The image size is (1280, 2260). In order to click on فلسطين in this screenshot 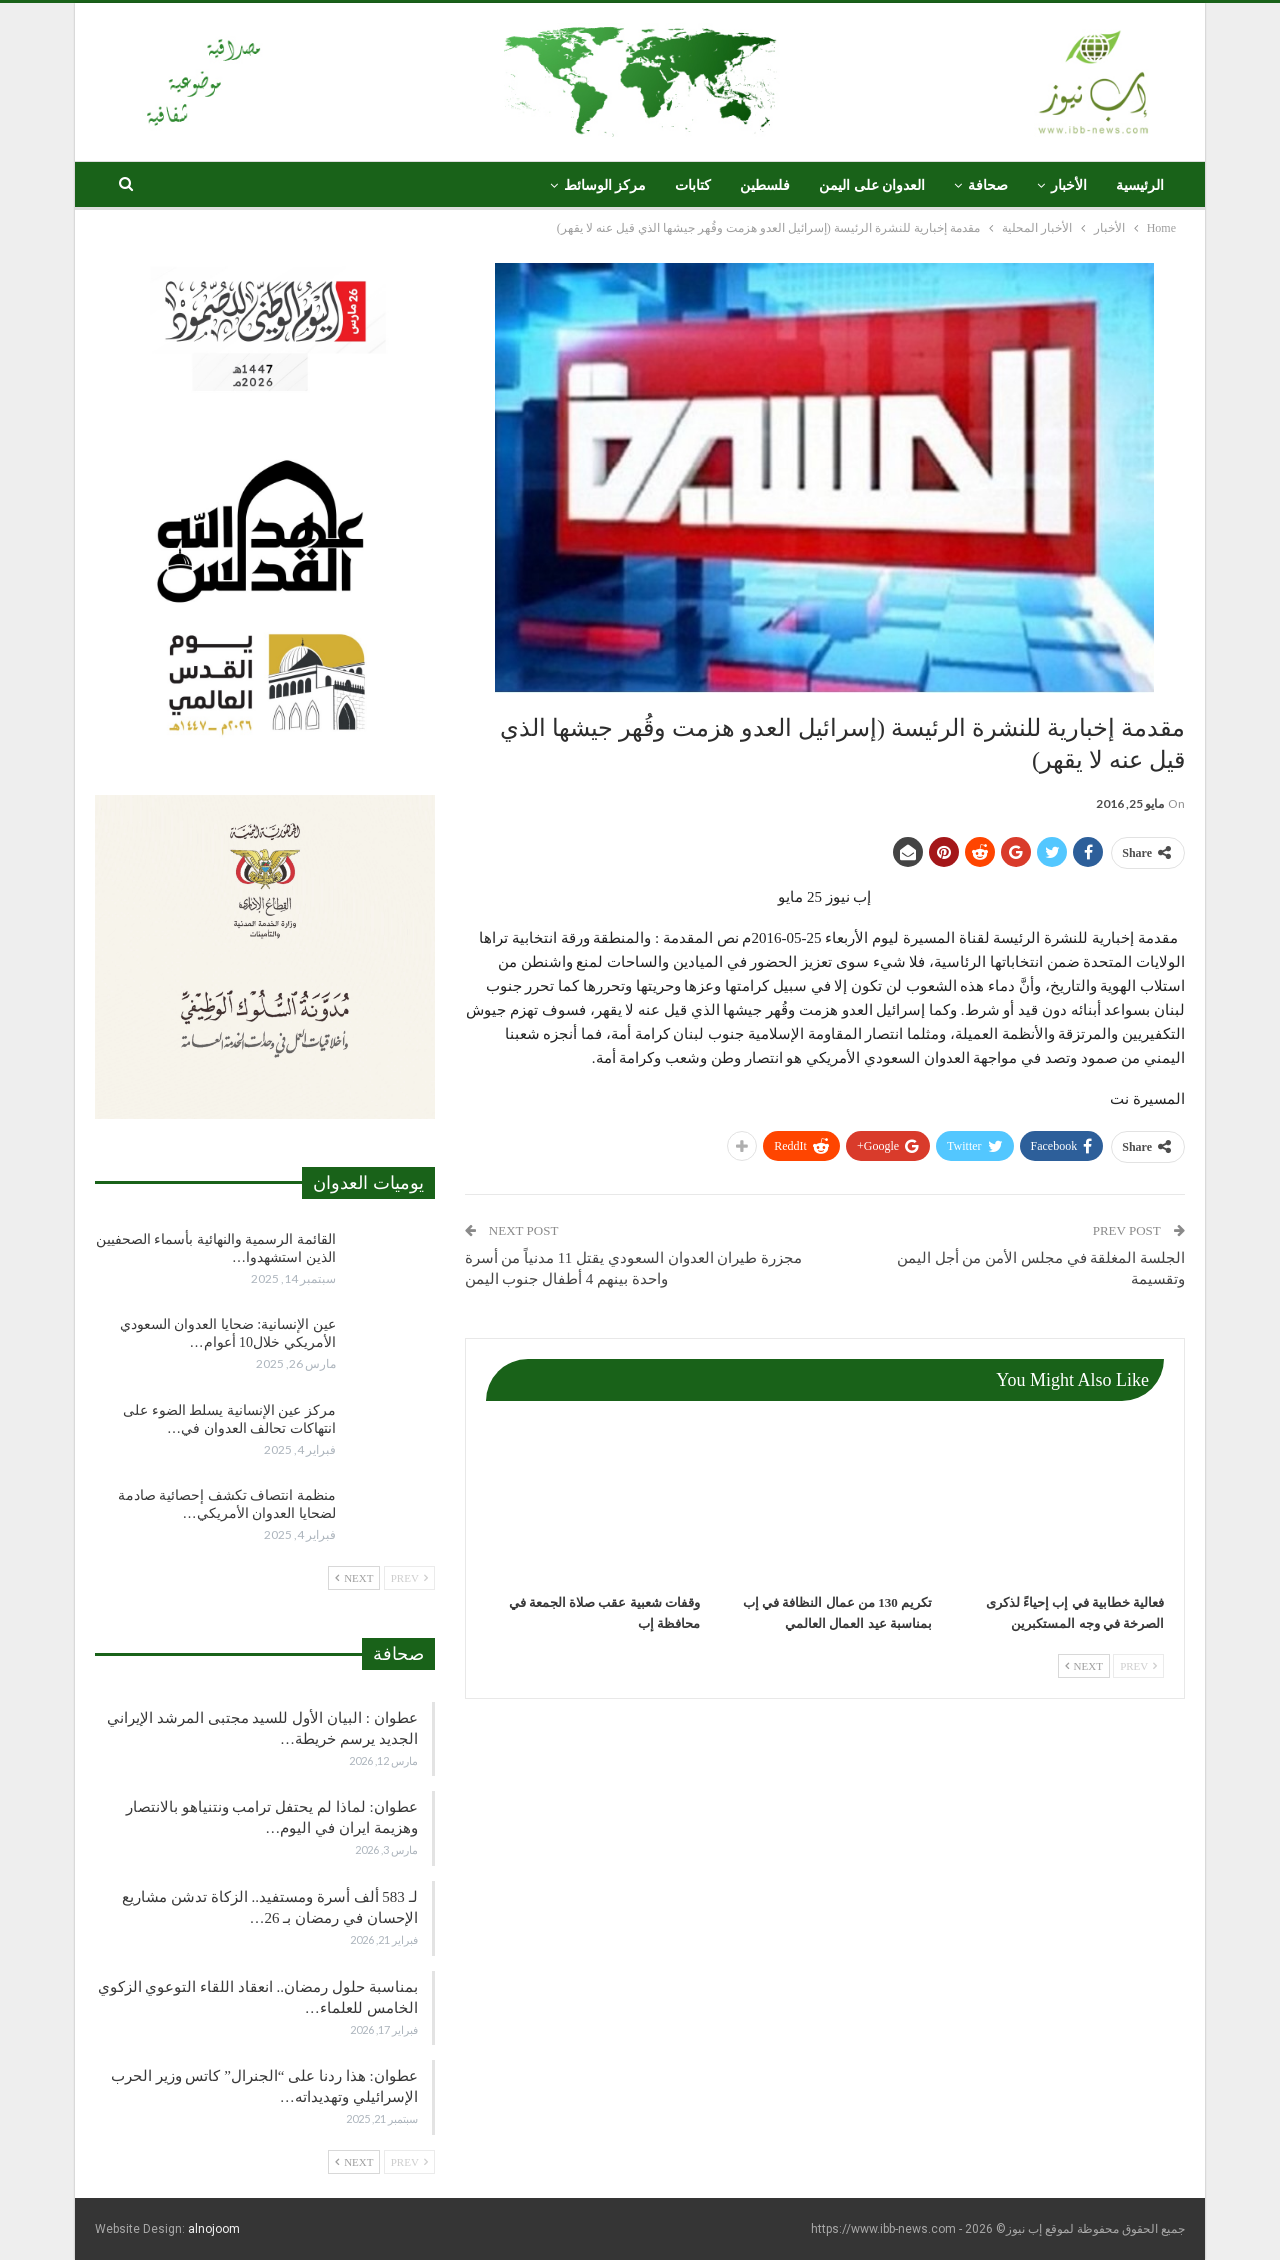, I will do `click(765, 185)`.